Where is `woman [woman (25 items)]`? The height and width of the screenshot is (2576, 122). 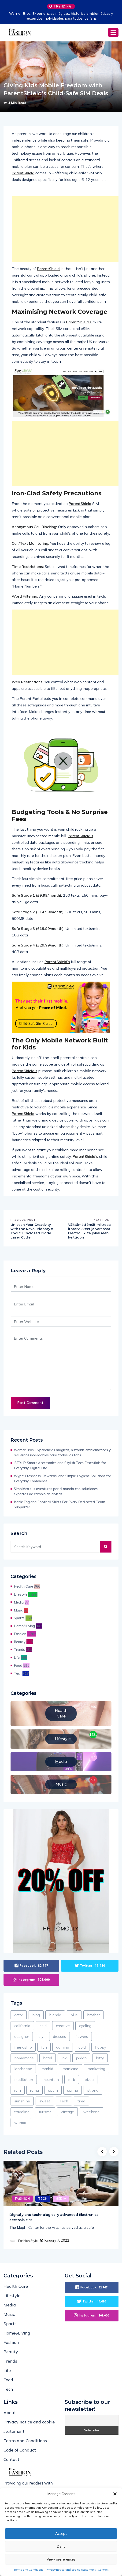
woman [woman (25 items)] is located at coordinates (20, 2122).